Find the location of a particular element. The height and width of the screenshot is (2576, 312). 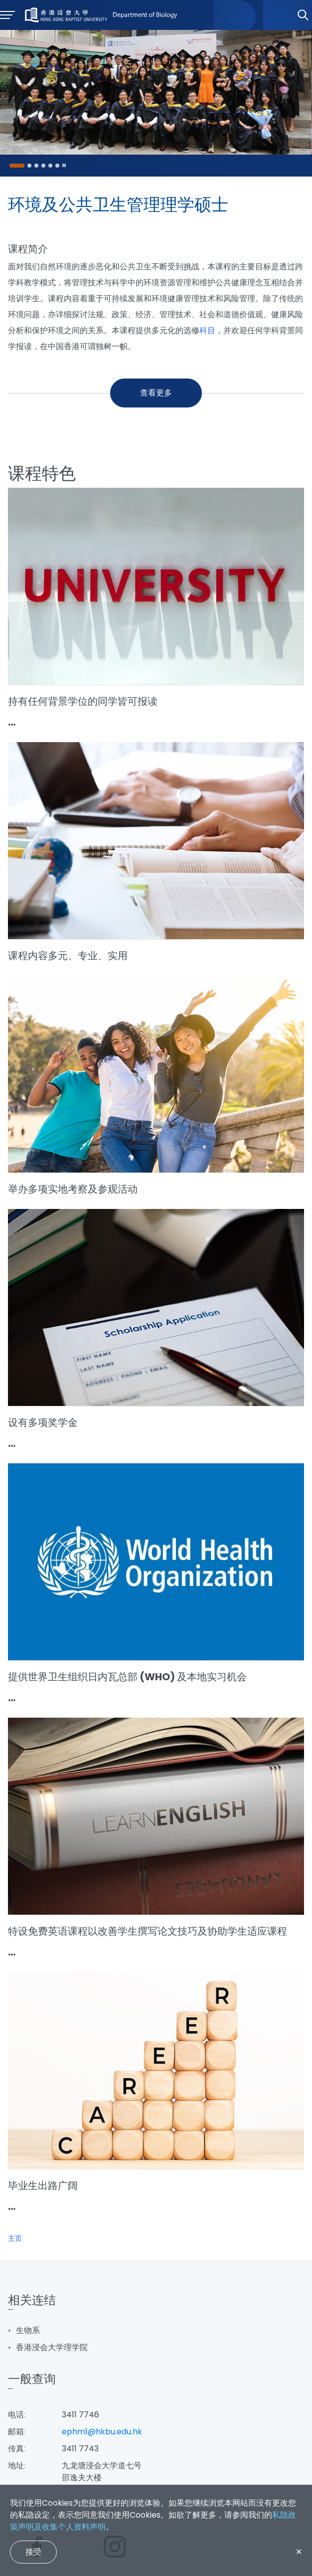

接受 is located at coordinates (33, 2552).